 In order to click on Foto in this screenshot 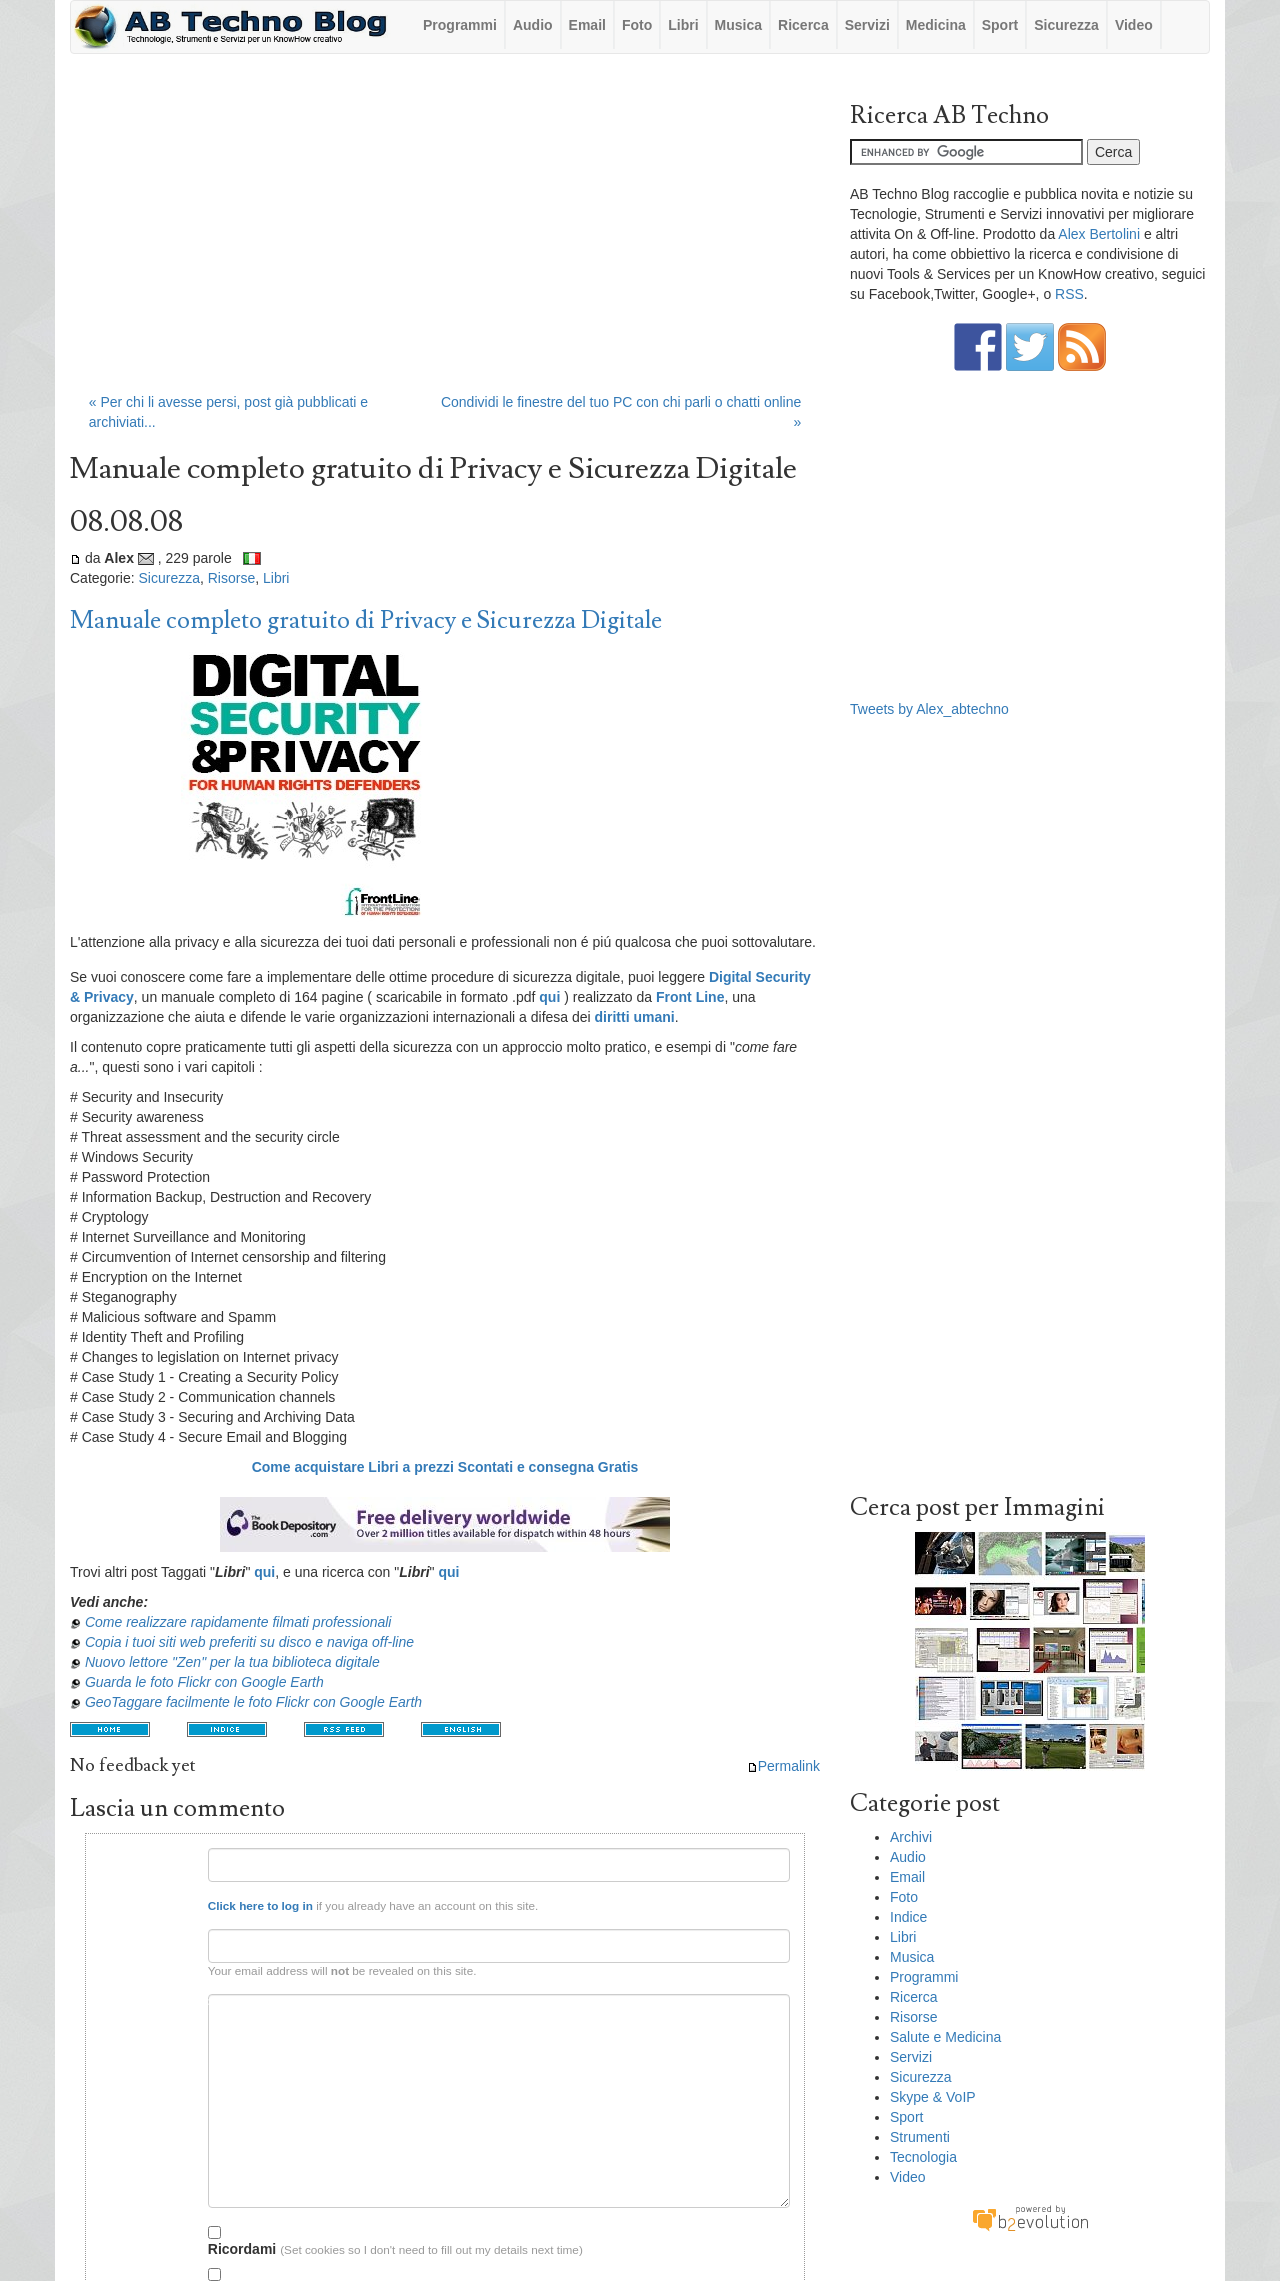, I will do `click(637, 25)`.